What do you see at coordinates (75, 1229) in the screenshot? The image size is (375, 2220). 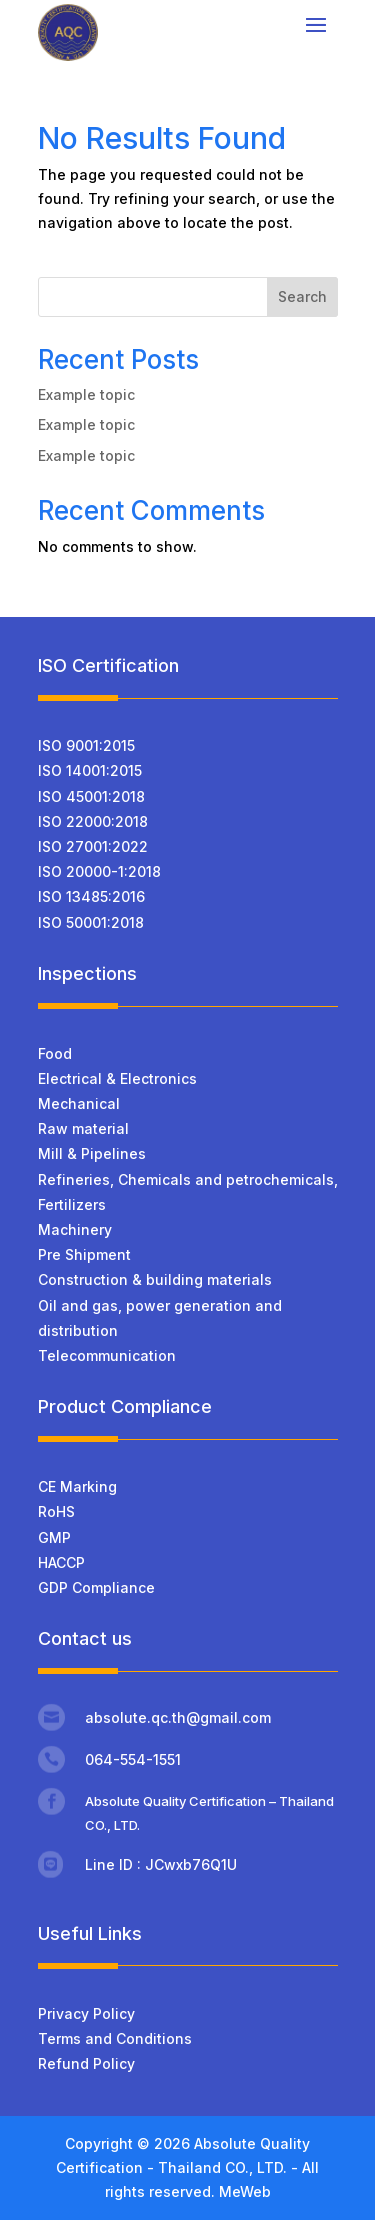 I see `Machinery` at bounding box center [75, 1229].